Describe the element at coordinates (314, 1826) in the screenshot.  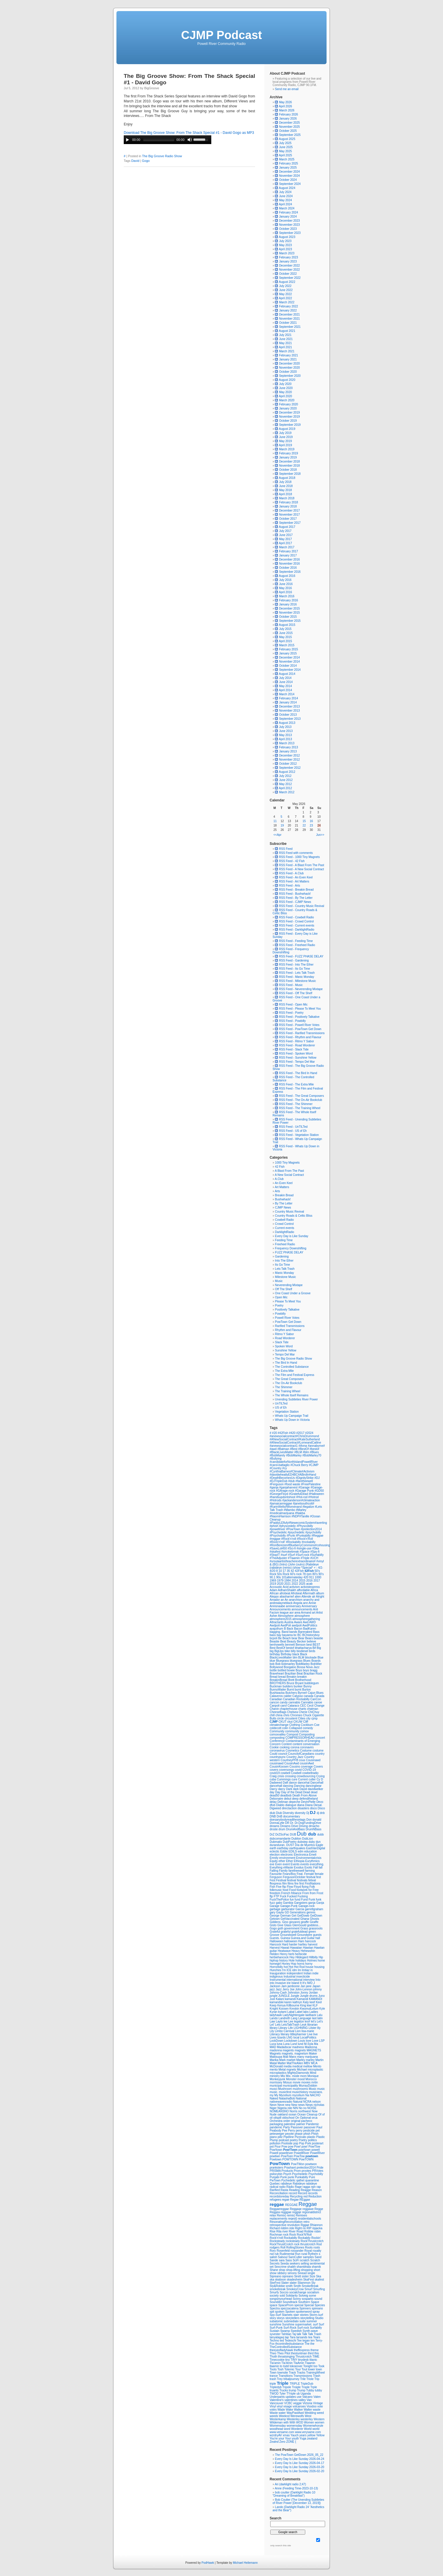
I see `drnacho` at that location.